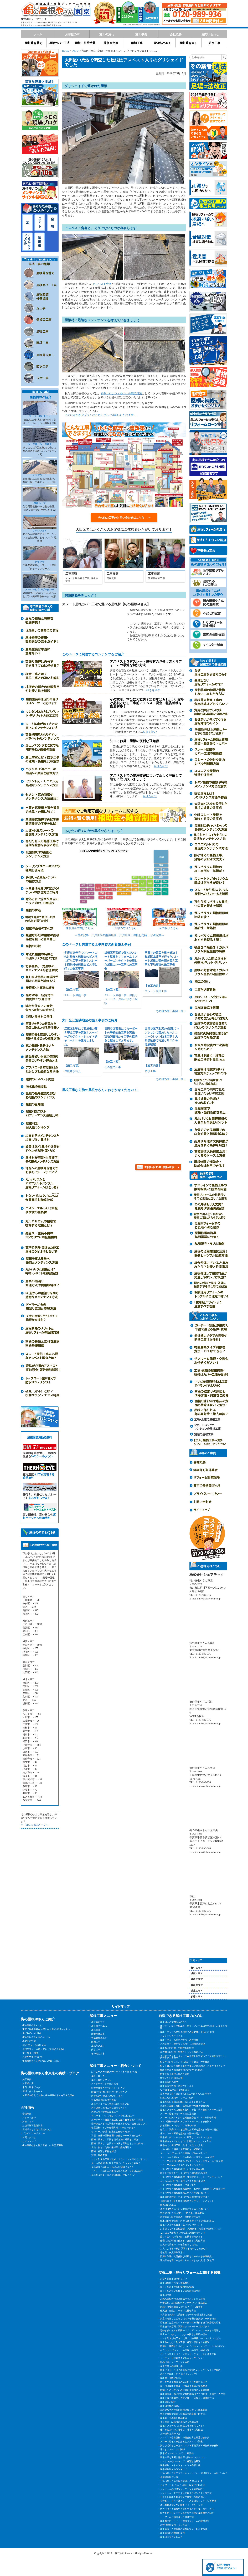  I want to click on ホーム, so click(37, 34).